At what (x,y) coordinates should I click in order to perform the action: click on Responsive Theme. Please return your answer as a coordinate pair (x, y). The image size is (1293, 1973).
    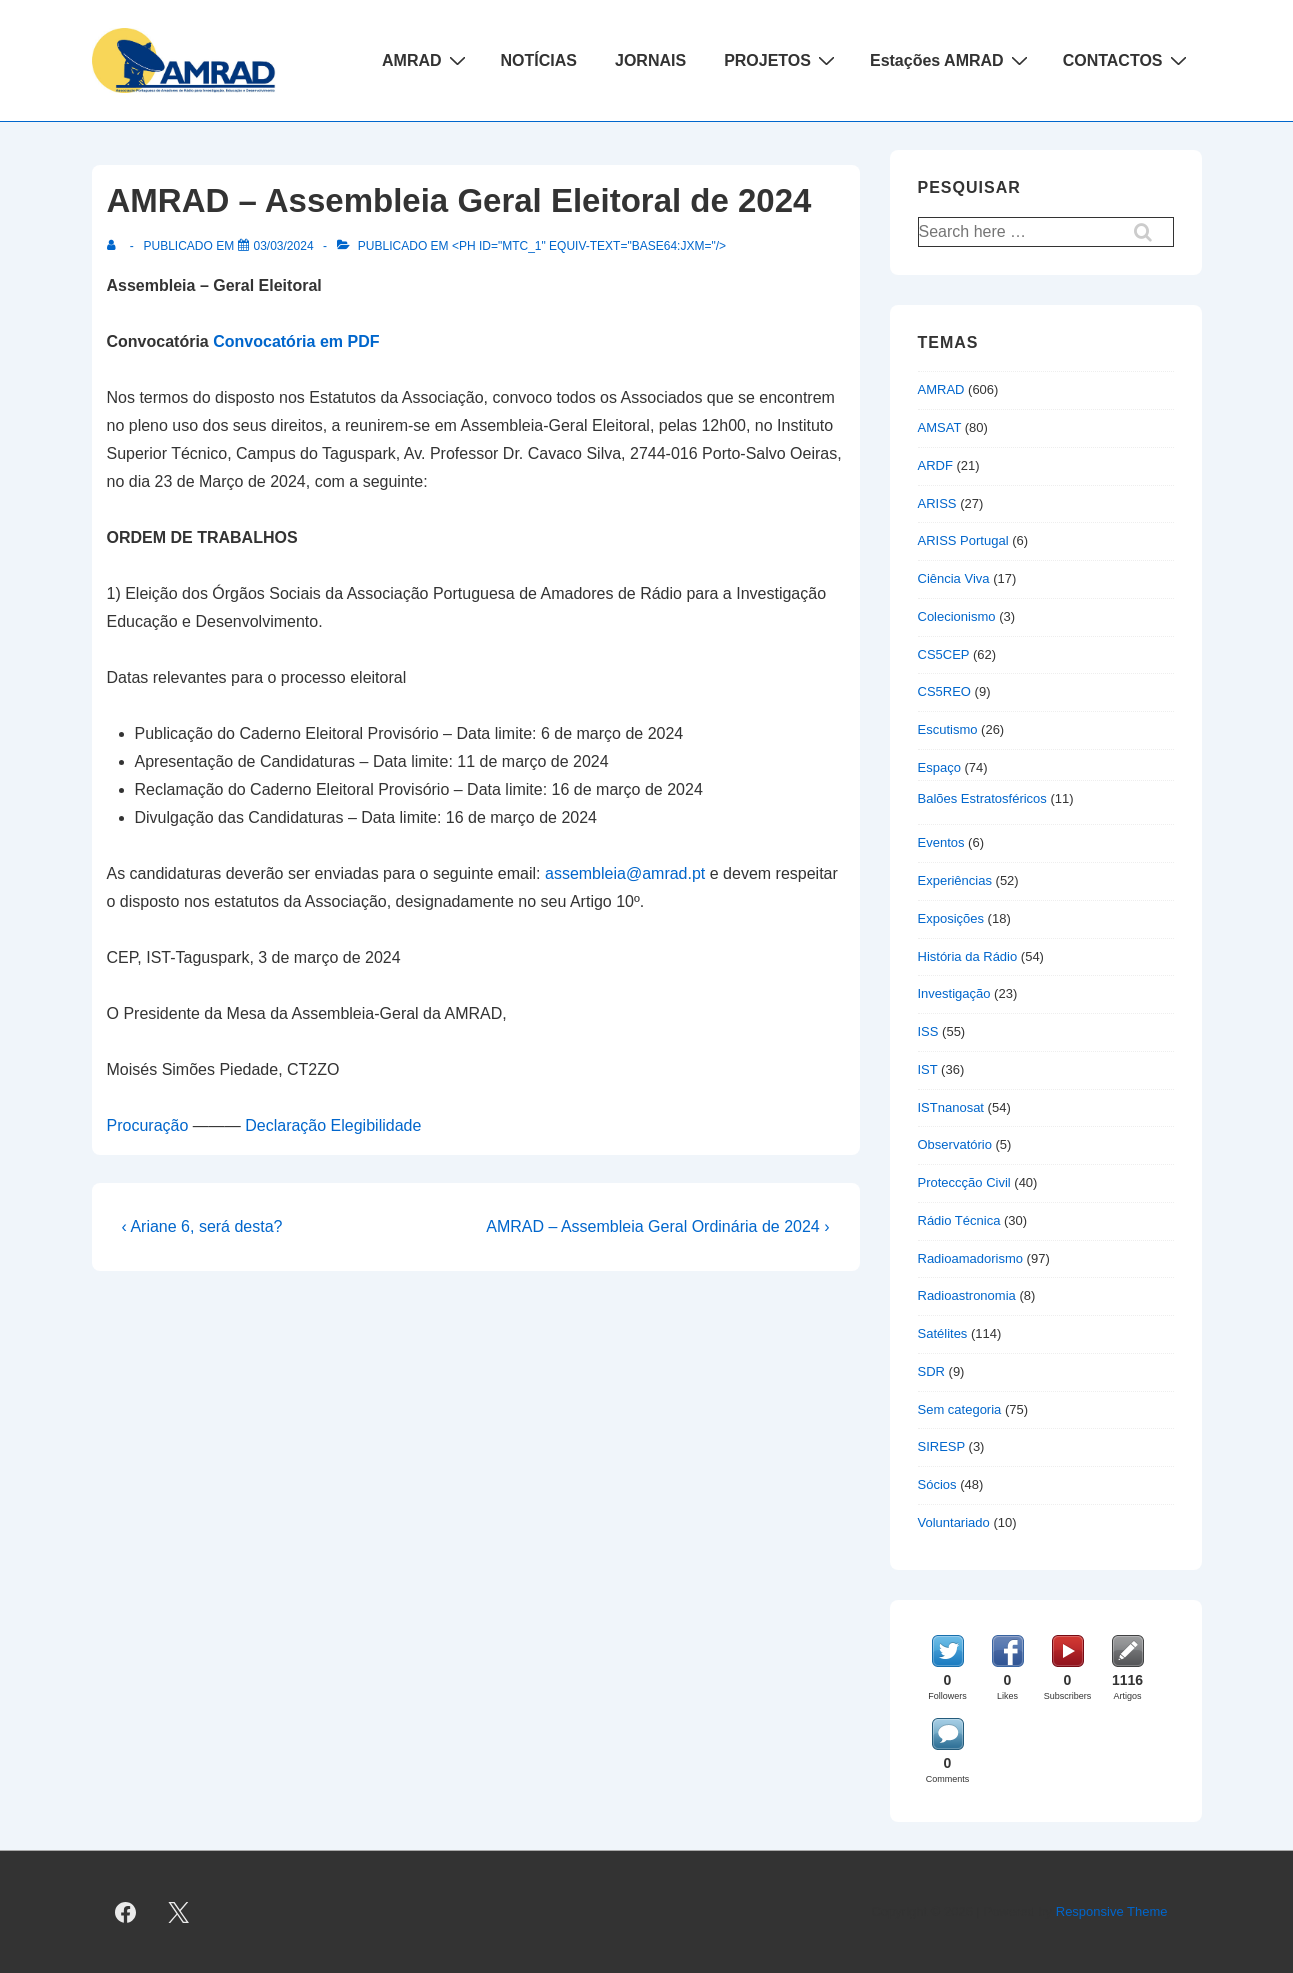
    Looking at the image, I should click on (1112, 1911).